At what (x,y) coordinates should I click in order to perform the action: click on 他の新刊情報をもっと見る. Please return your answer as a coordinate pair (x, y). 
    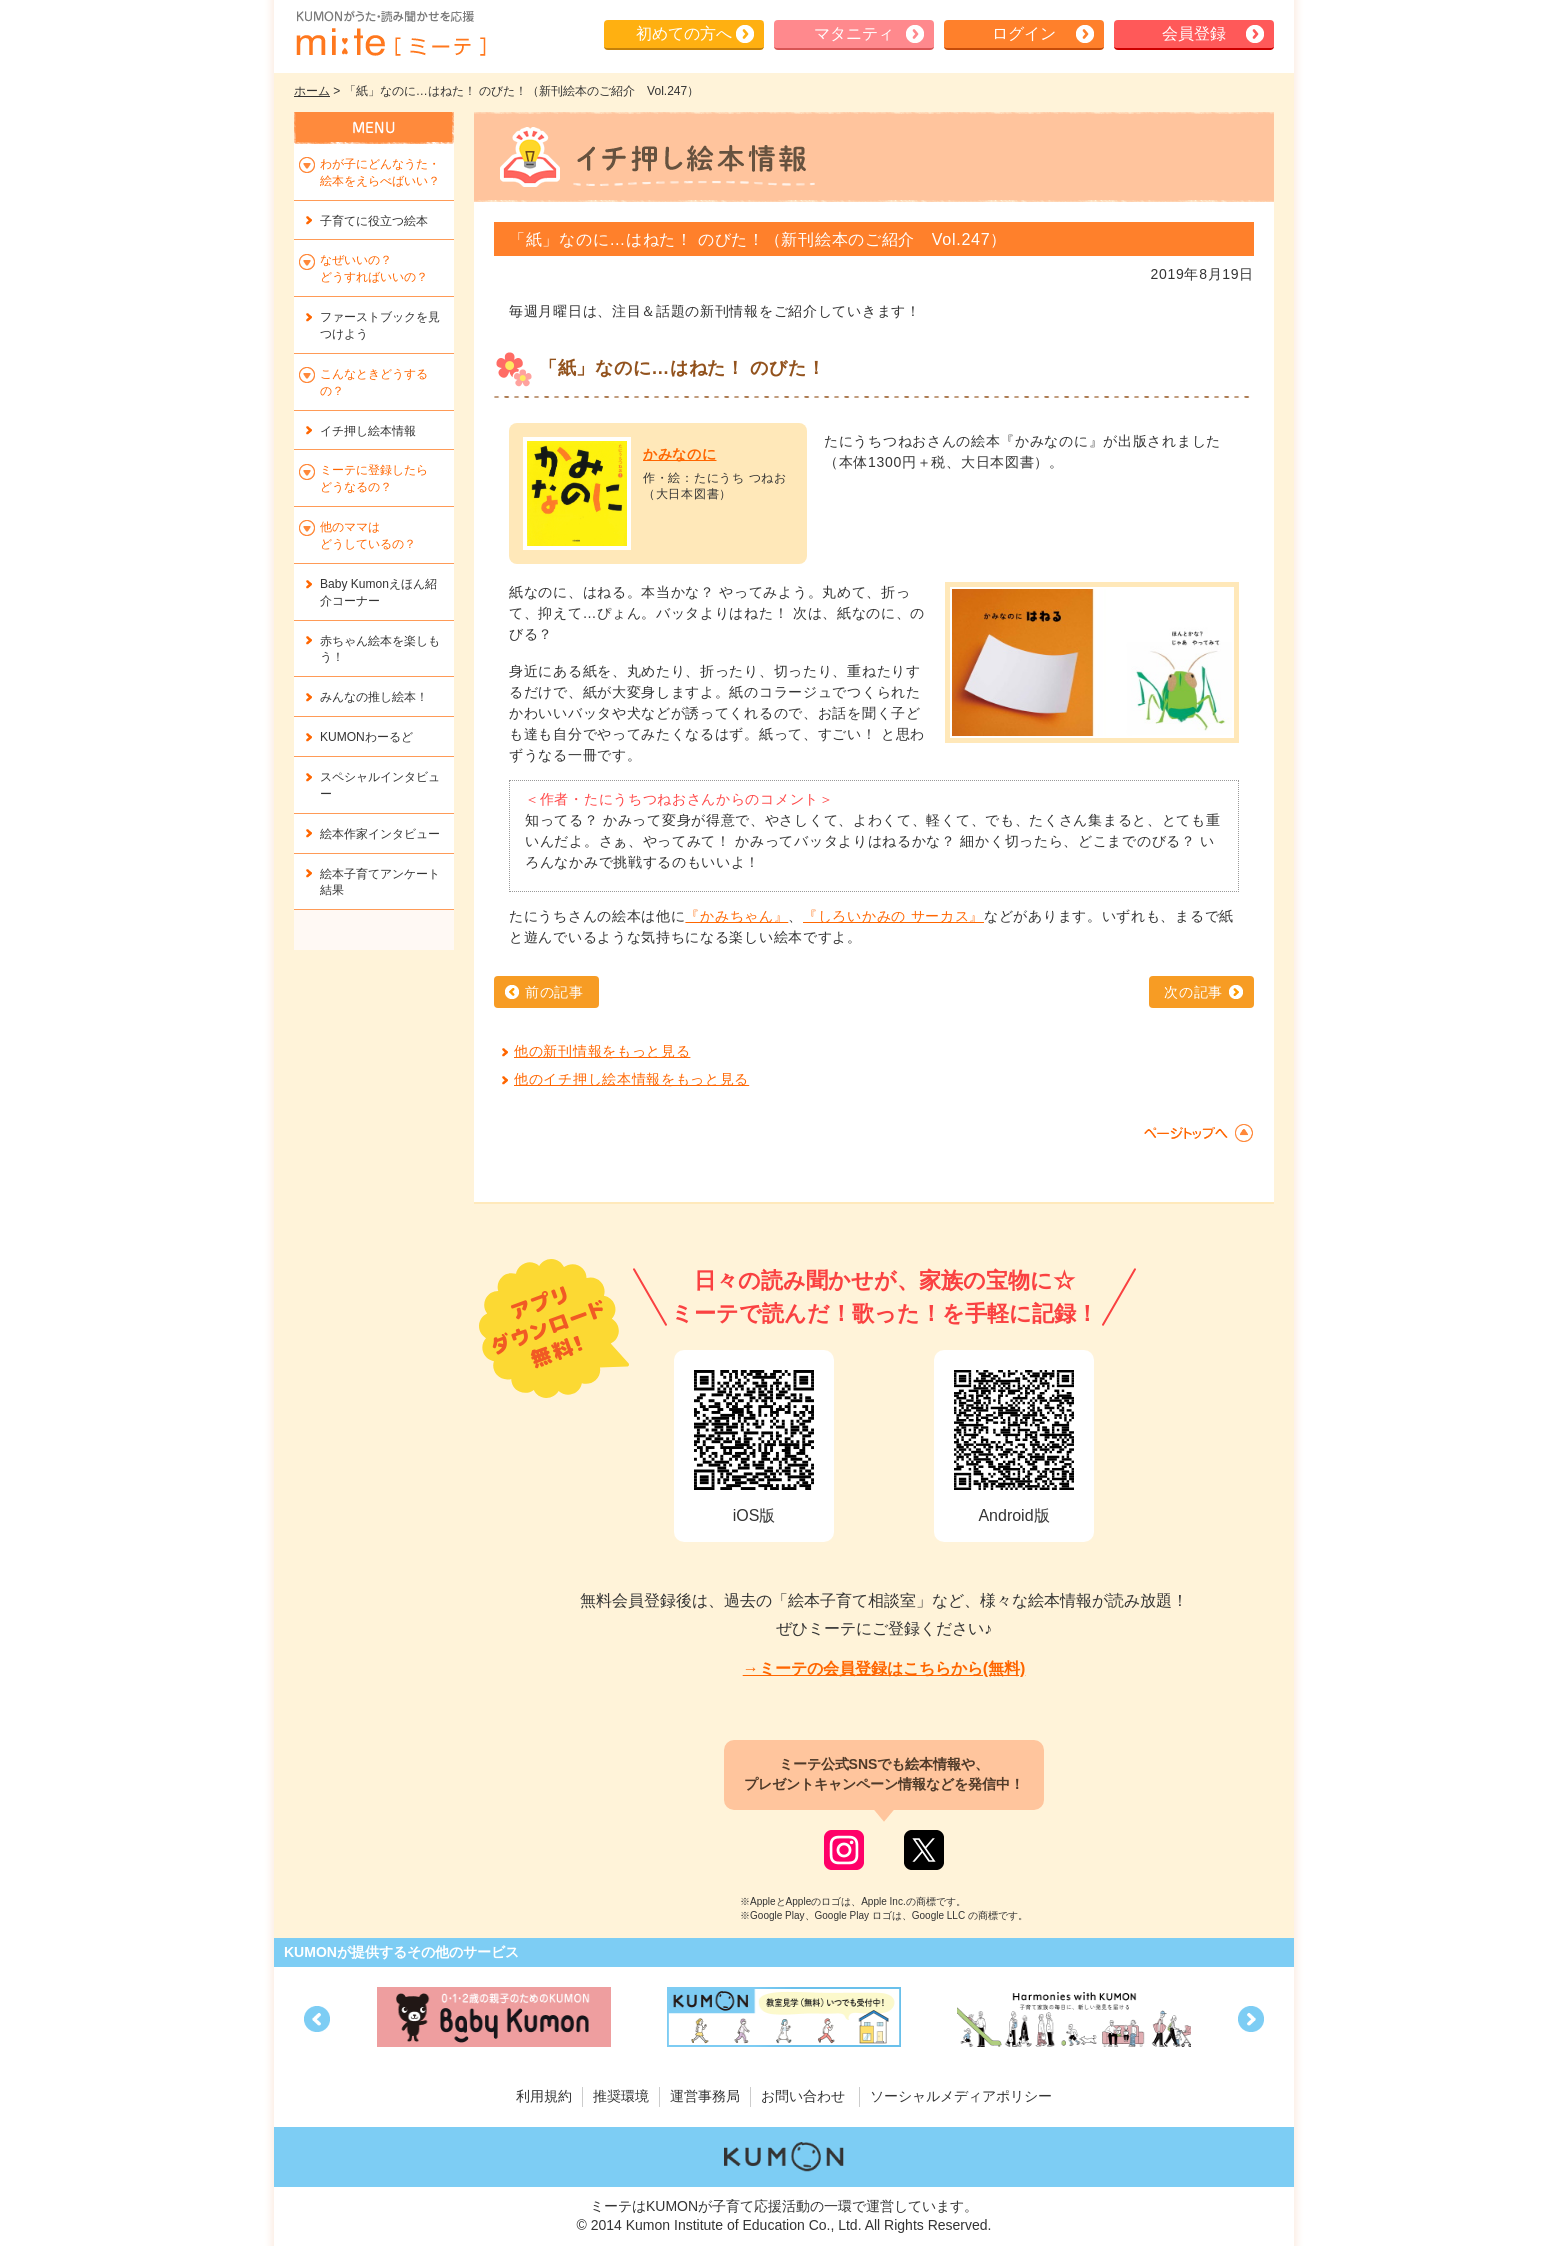
    Looking at the image, I should click on (602, 1051).